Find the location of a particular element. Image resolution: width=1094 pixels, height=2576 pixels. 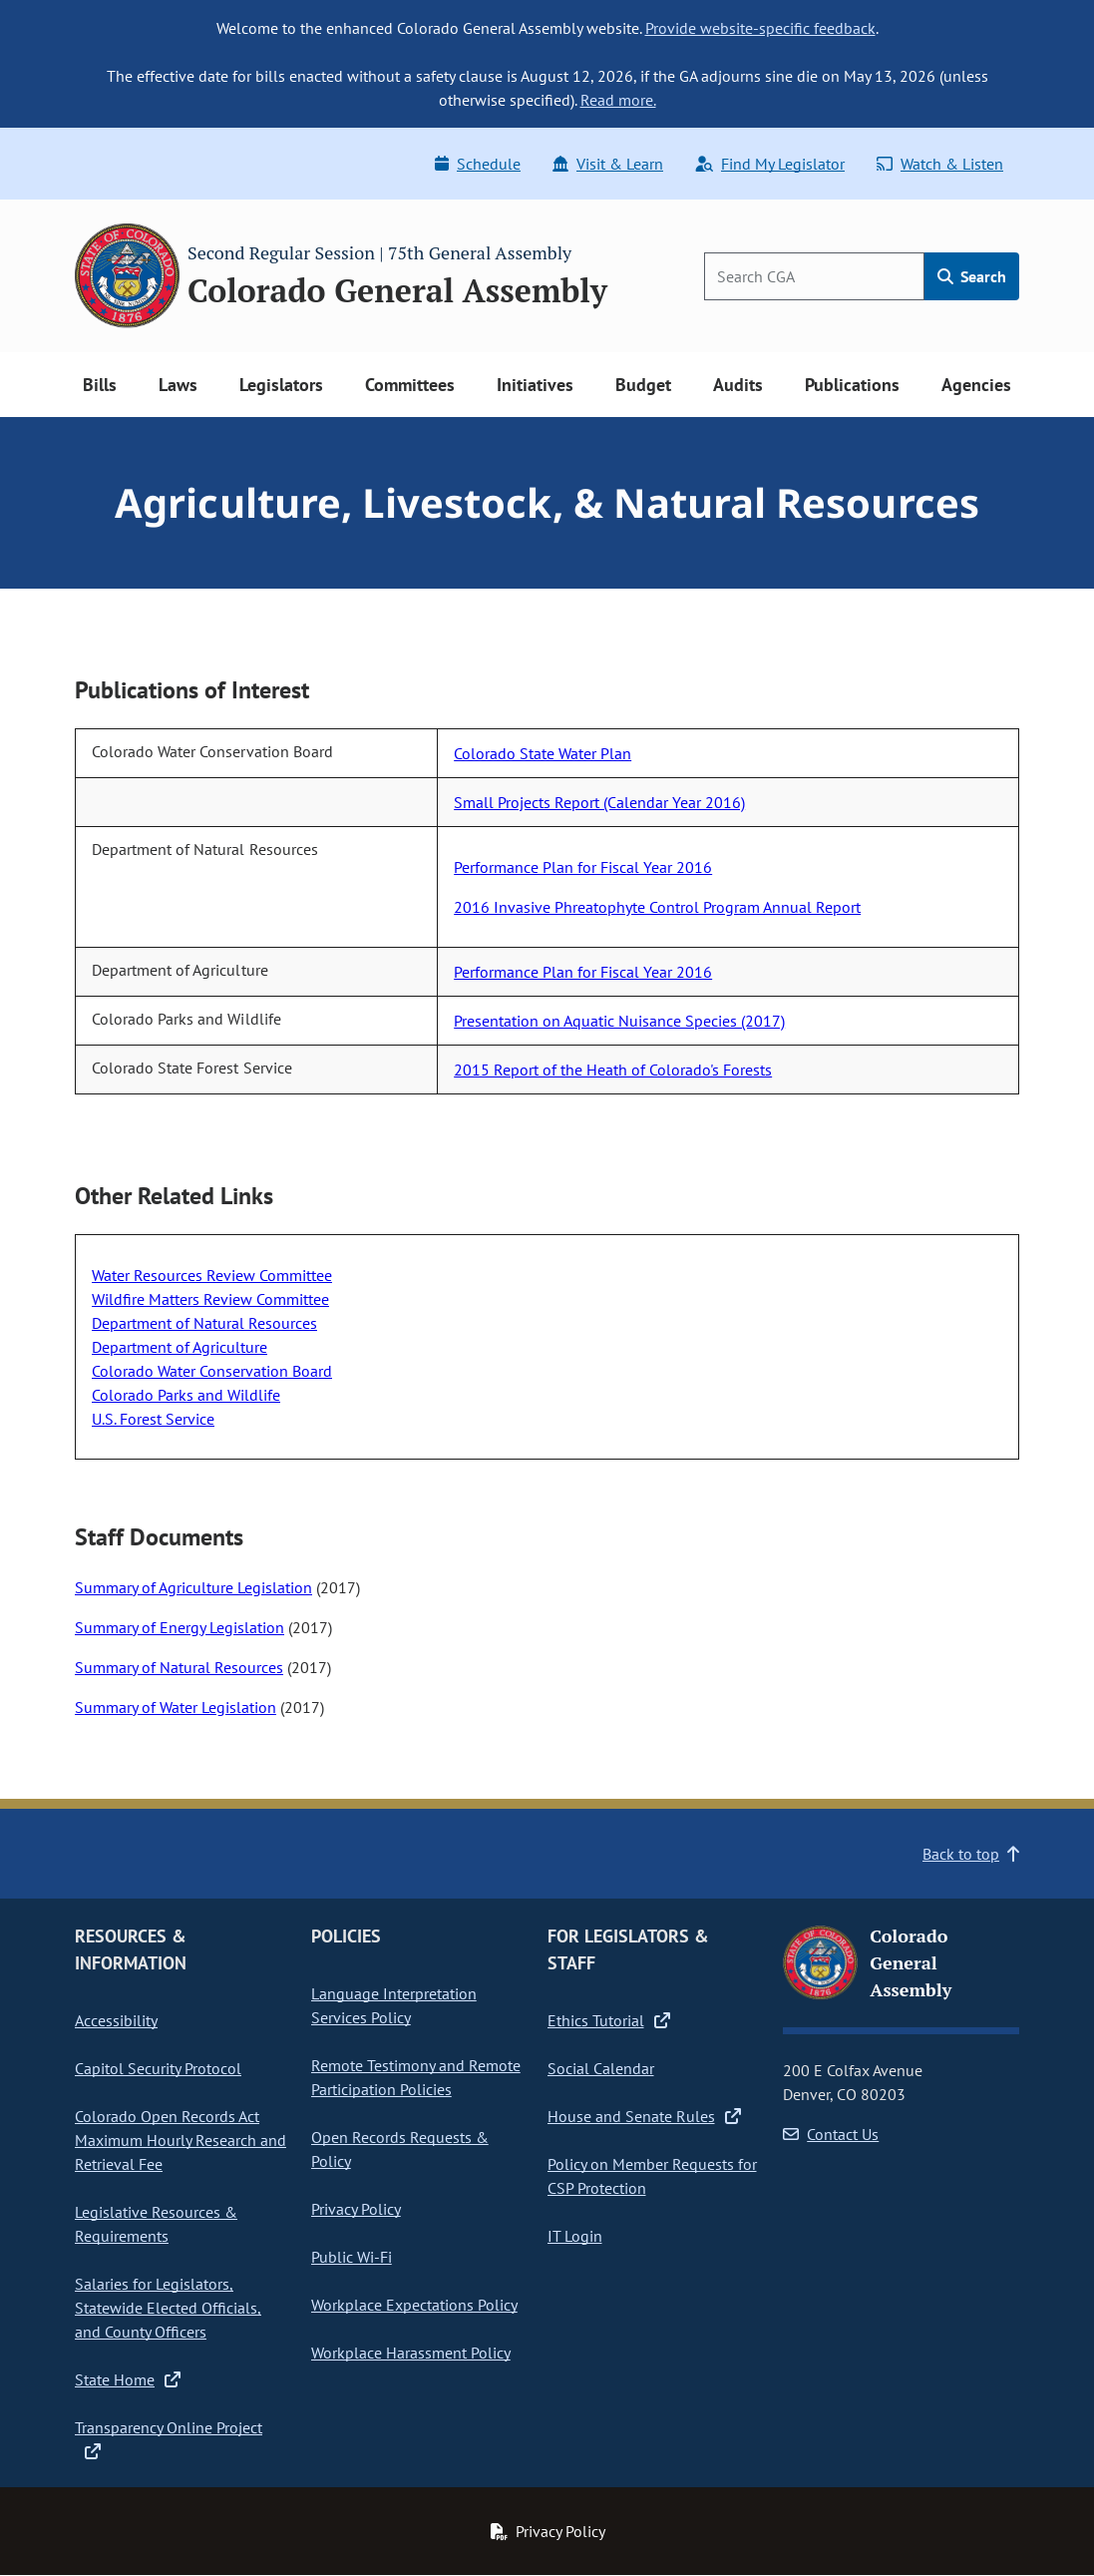

Summary of Water Legislation is located at coordinates (175, 1707).